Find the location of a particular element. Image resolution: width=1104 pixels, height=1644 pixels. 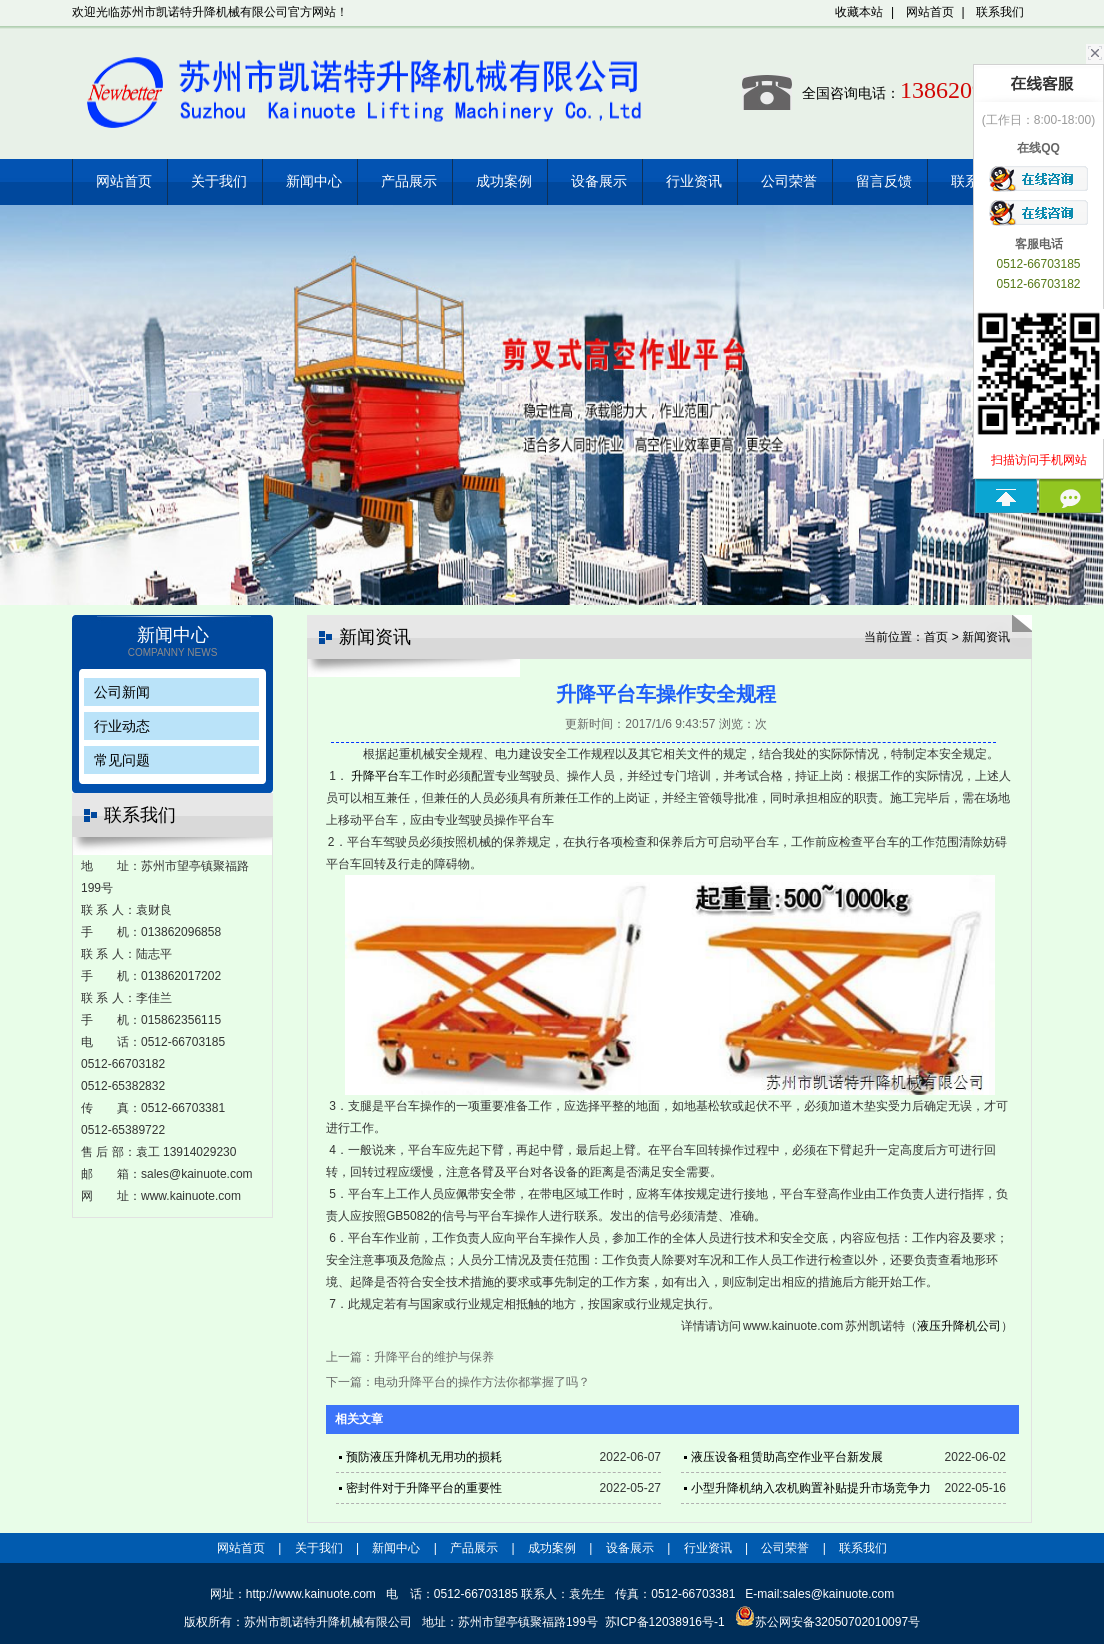

常见问题 is located at coordinates (122, 760).